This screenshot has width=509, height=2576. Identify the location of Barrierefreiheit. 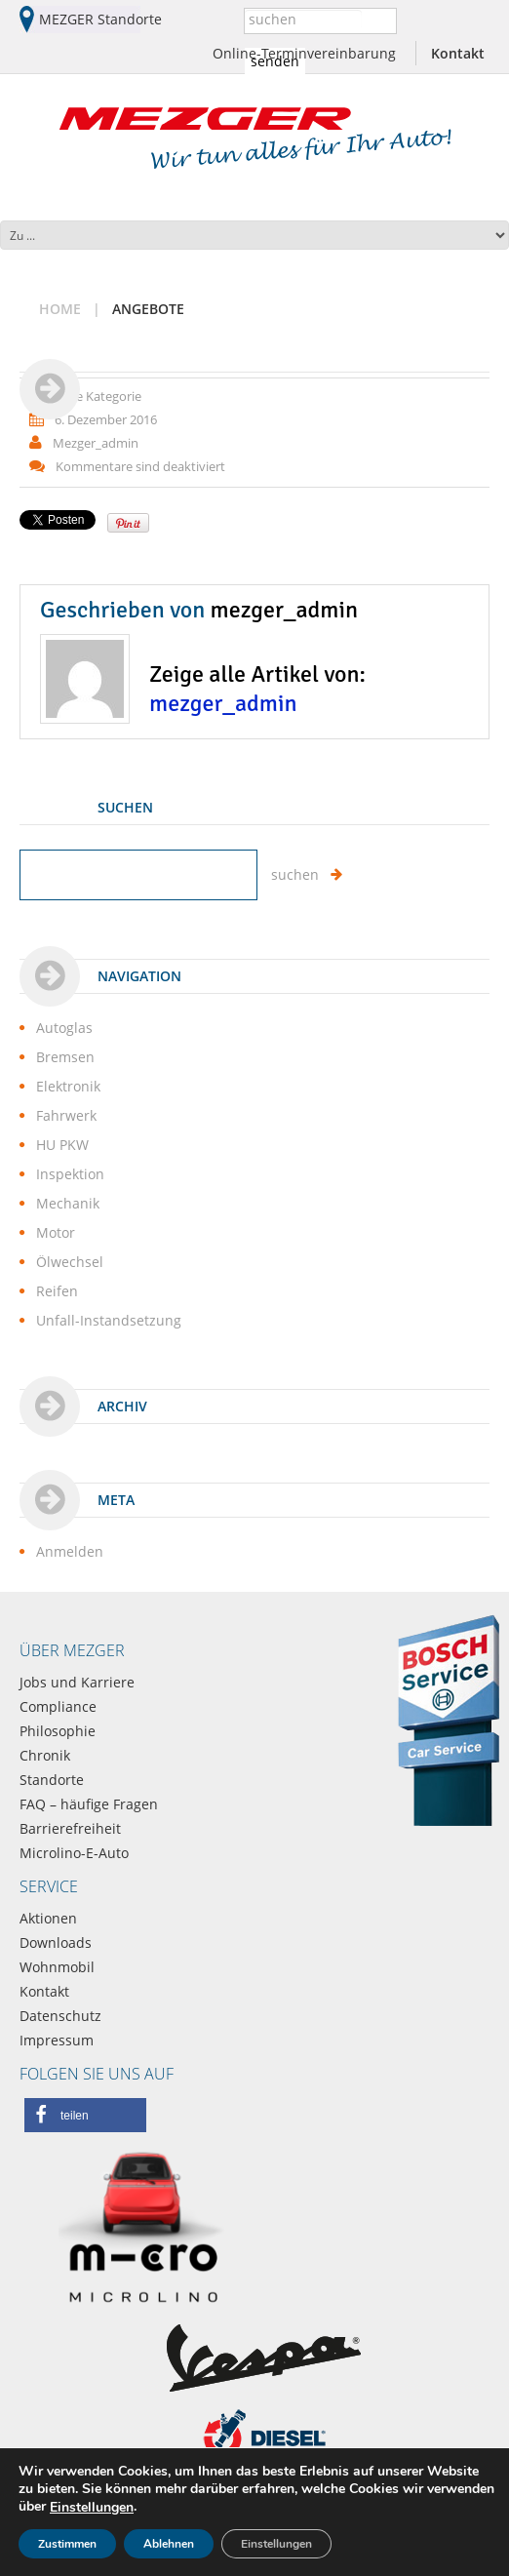
(70, 1828).